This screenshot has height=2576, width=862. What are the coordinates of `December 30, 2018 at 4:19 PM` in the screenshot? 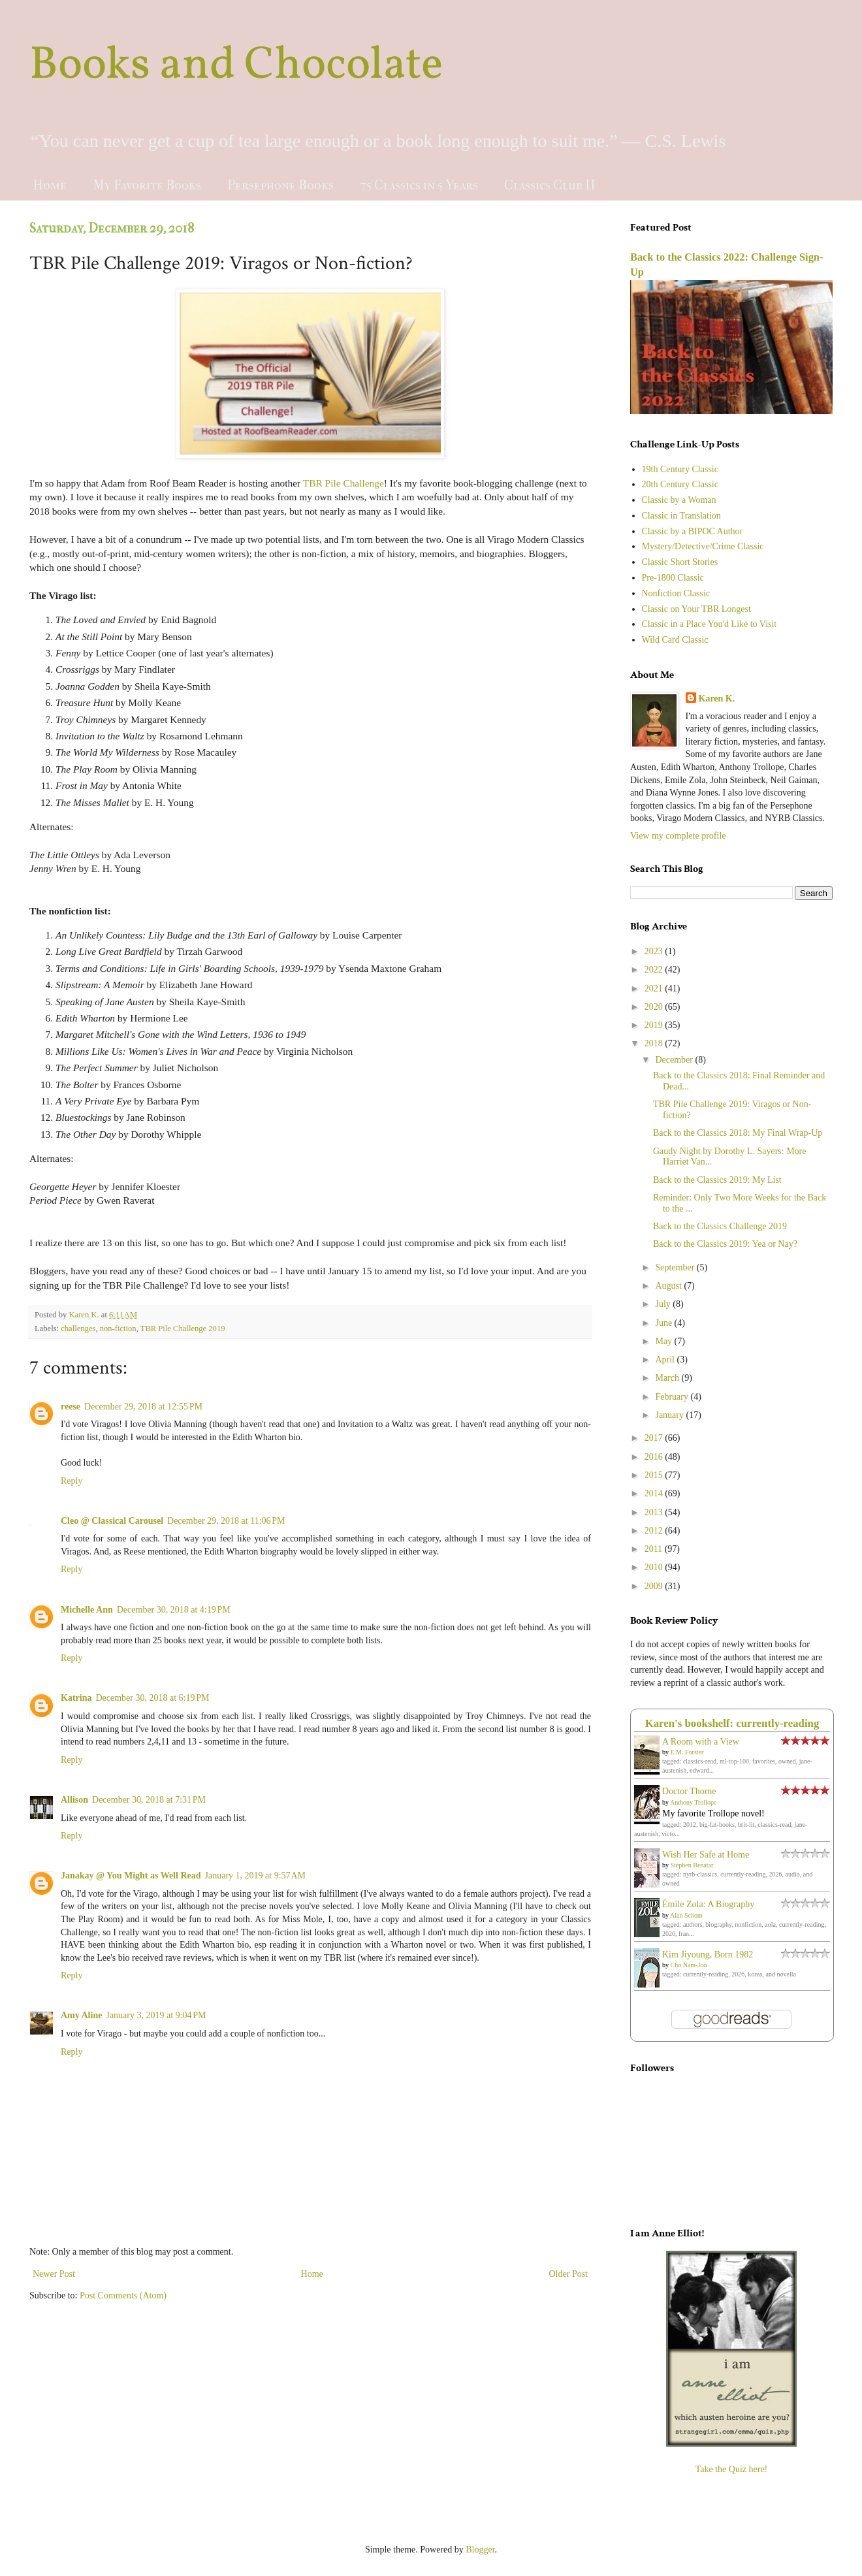 It's located at (174, 1610).